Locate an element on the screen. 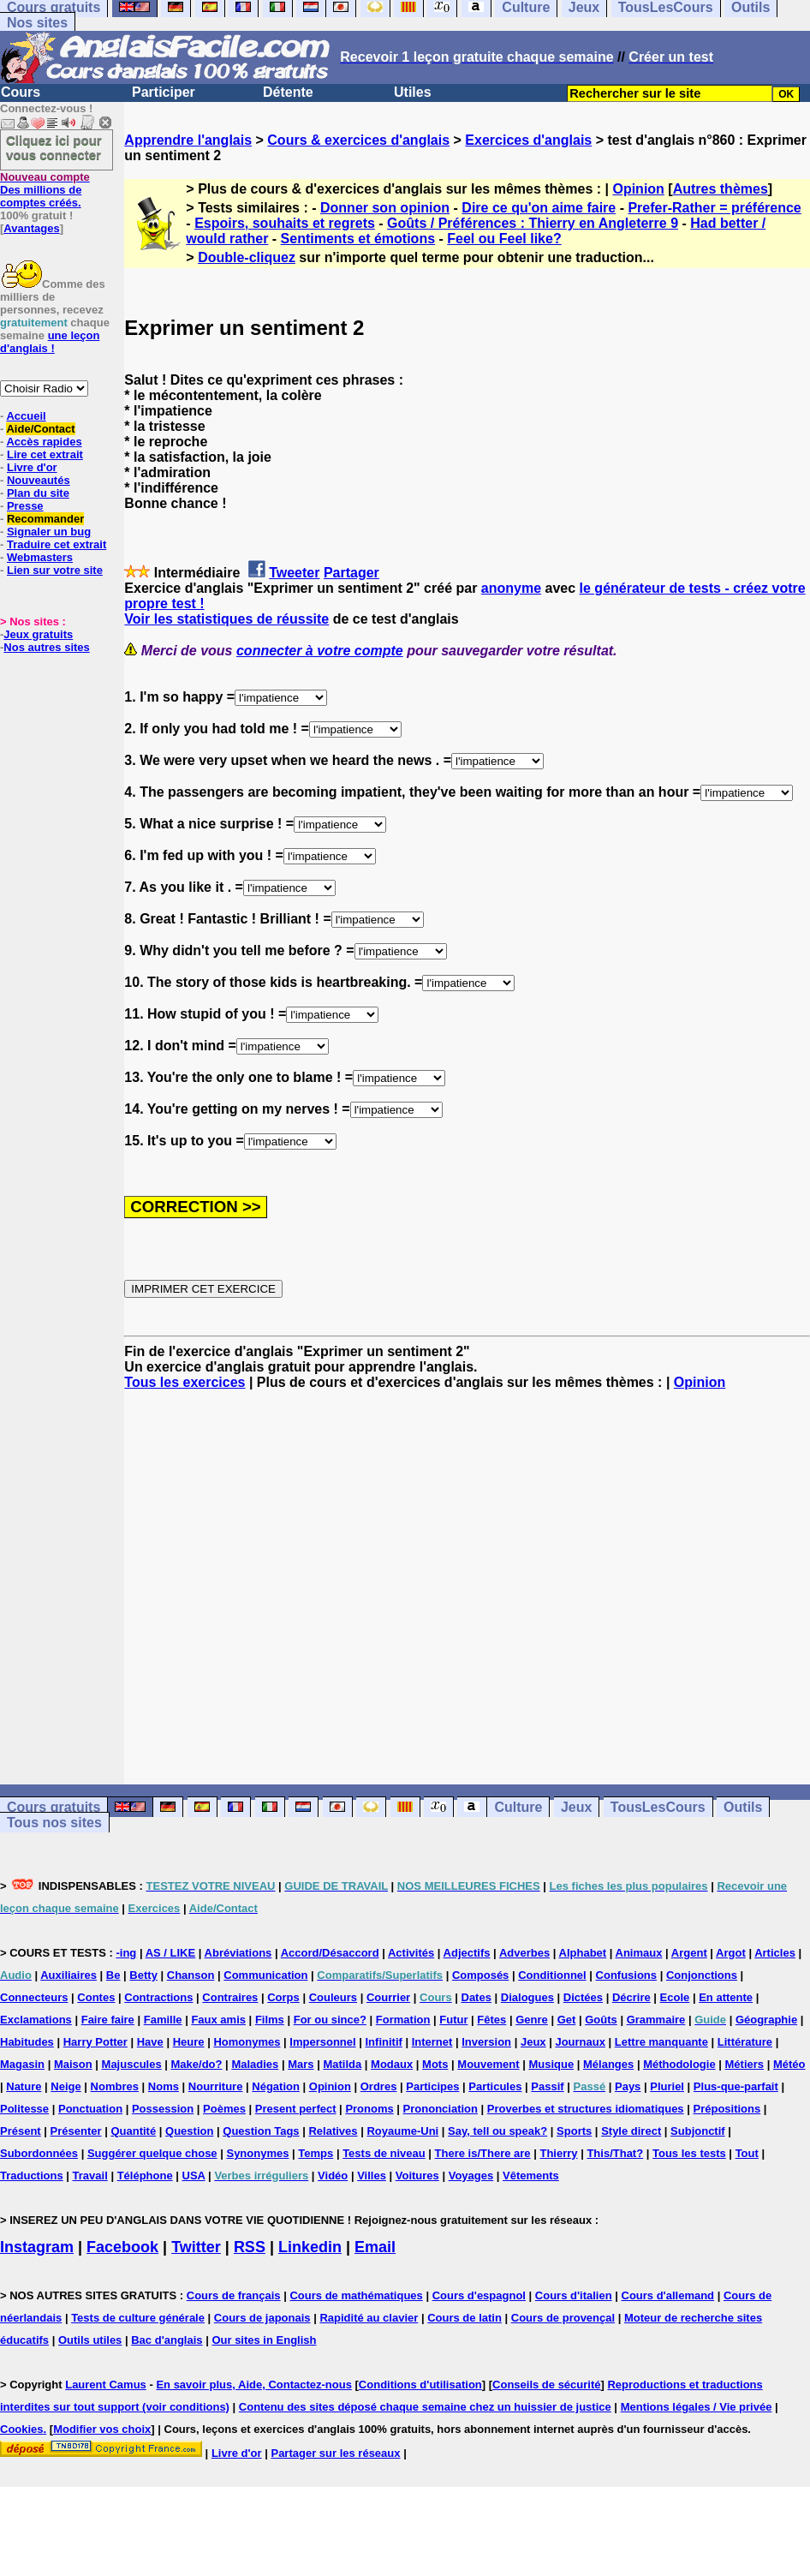  Be is located at coordinates (113, 1975).